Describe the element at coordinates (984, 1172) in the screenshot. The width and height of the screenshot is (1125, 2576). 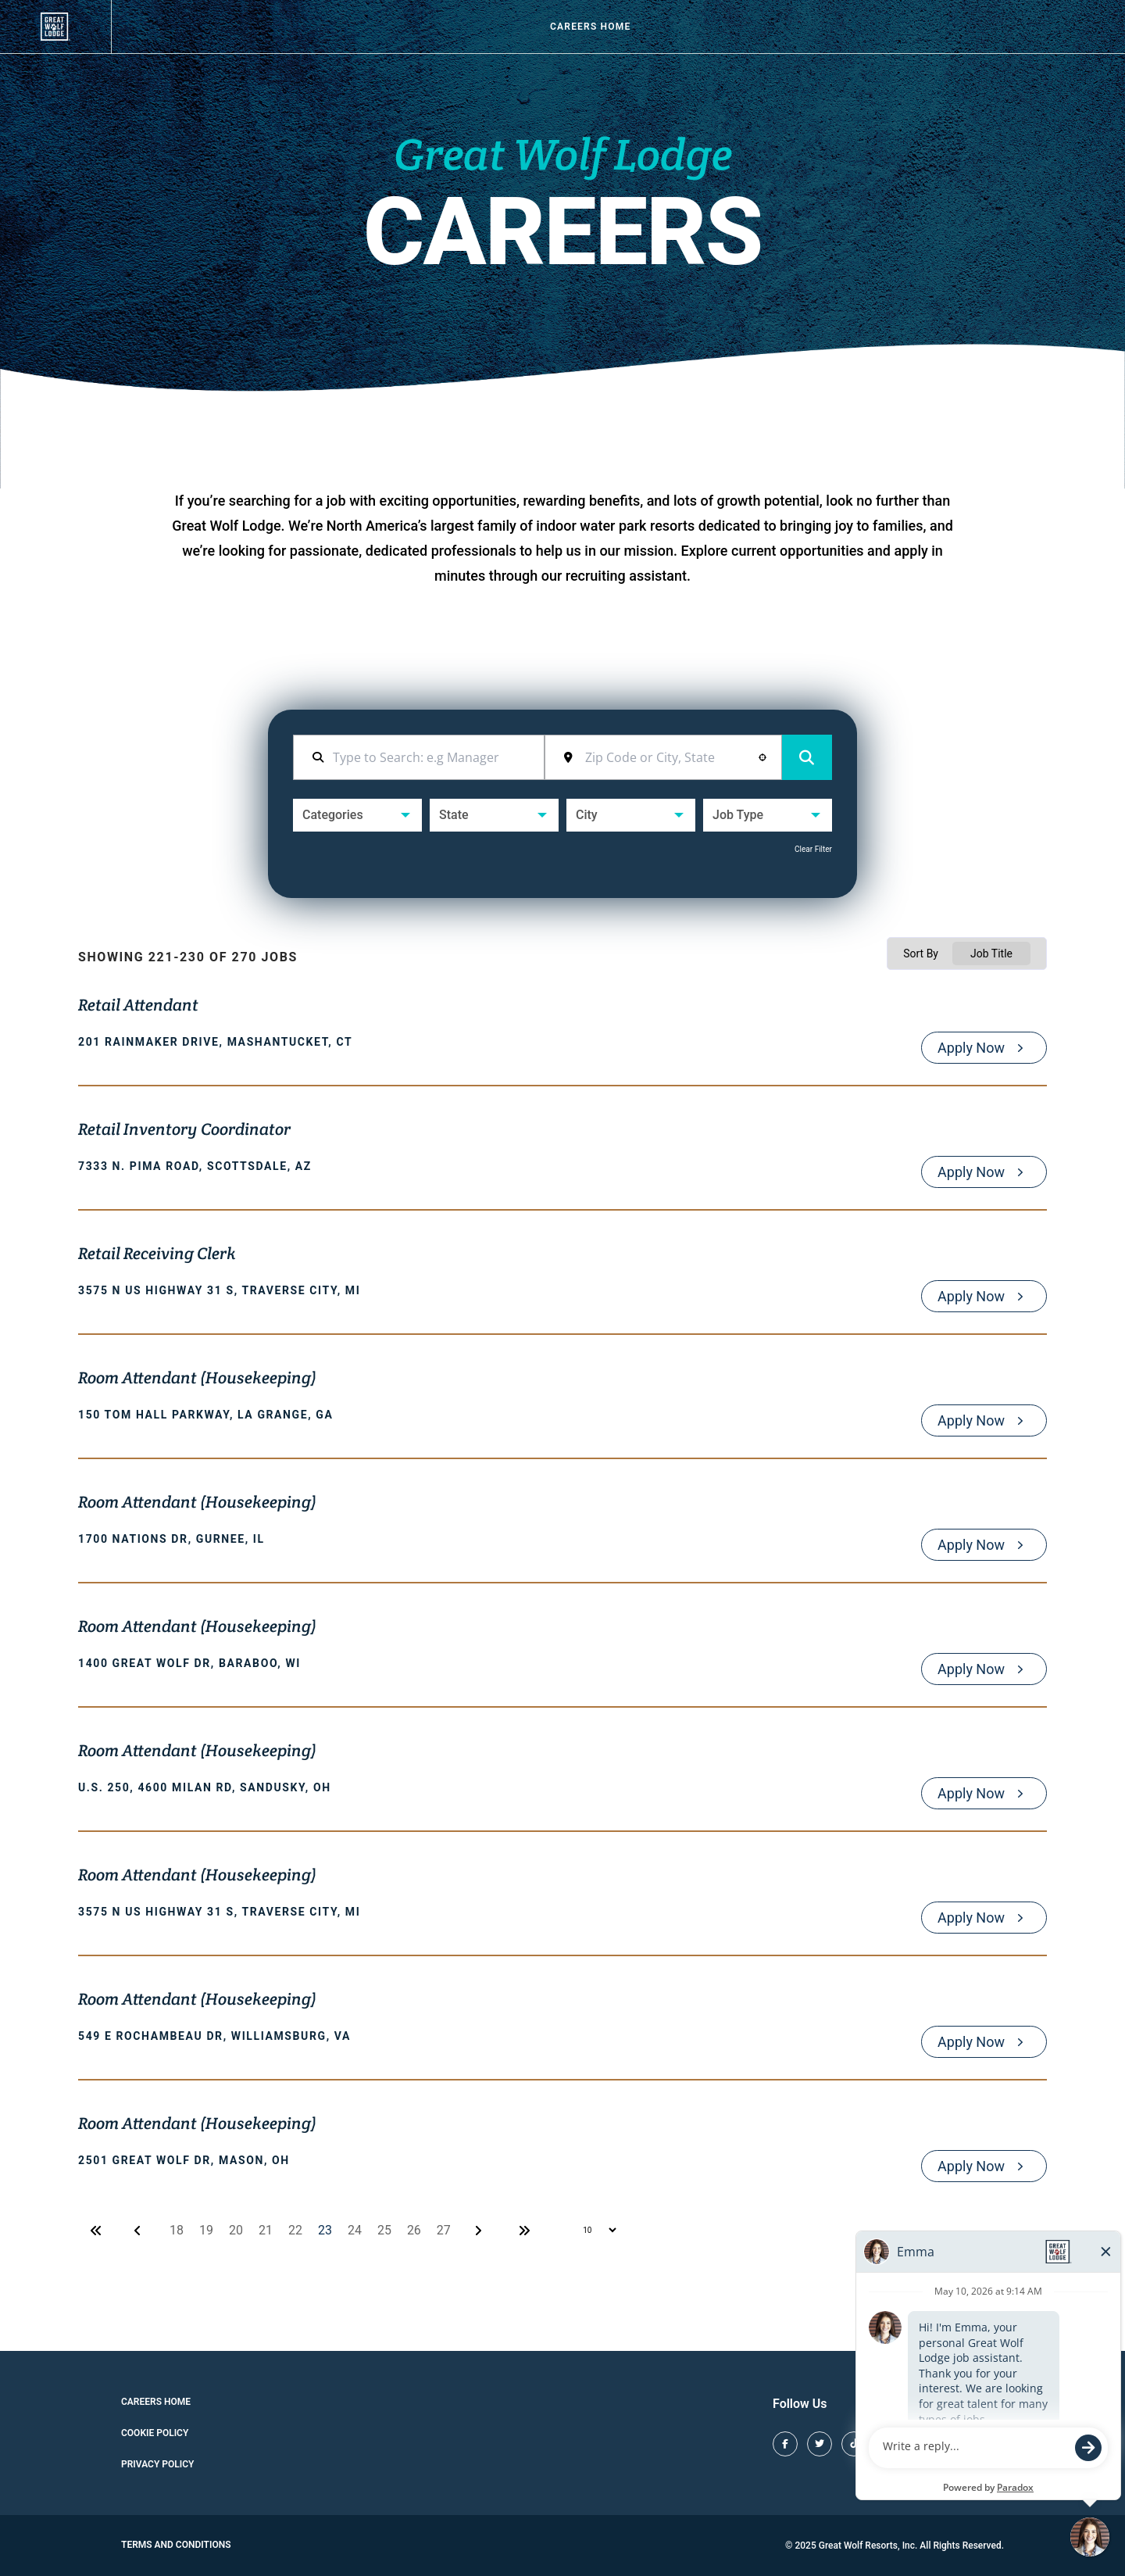
I see `[Apply Now, Retail Inventory Coordinator]` at that location.